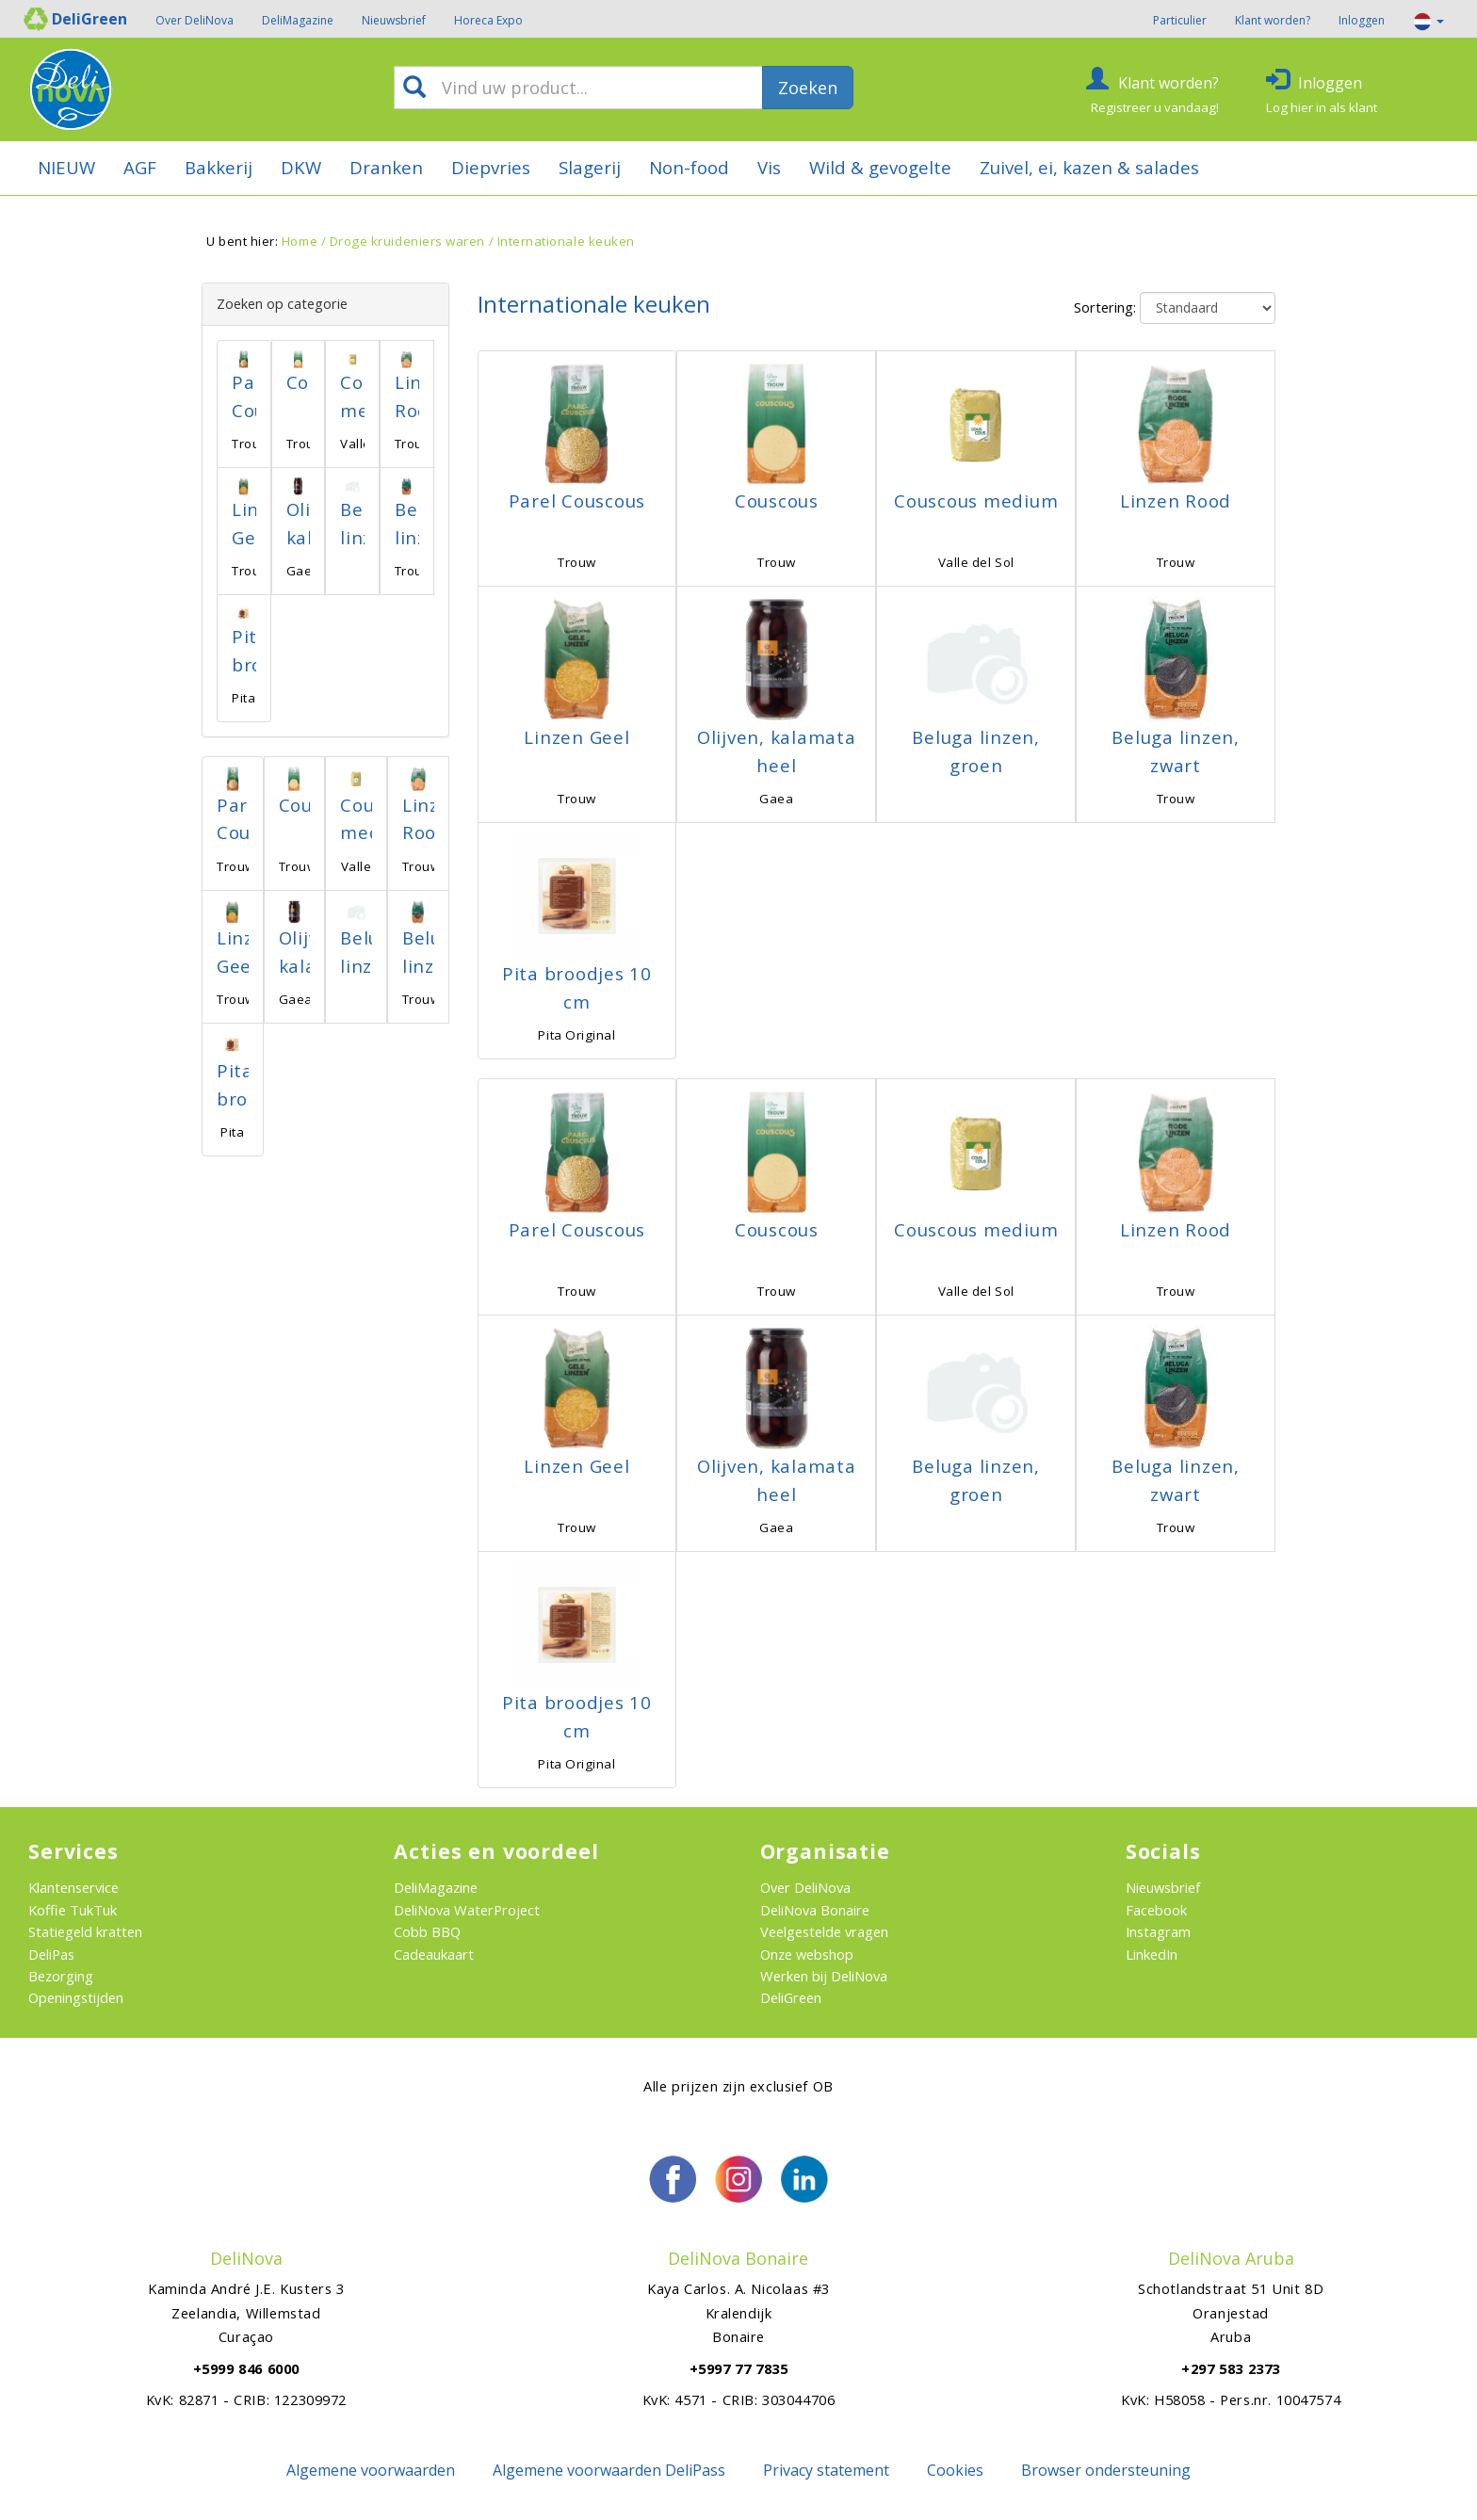 The height and width of the screenshot is (2520, 1477). Describe the element at coordinates (823, 1975) in the screenshot. I see `Werken bij DeliNova` at that location.